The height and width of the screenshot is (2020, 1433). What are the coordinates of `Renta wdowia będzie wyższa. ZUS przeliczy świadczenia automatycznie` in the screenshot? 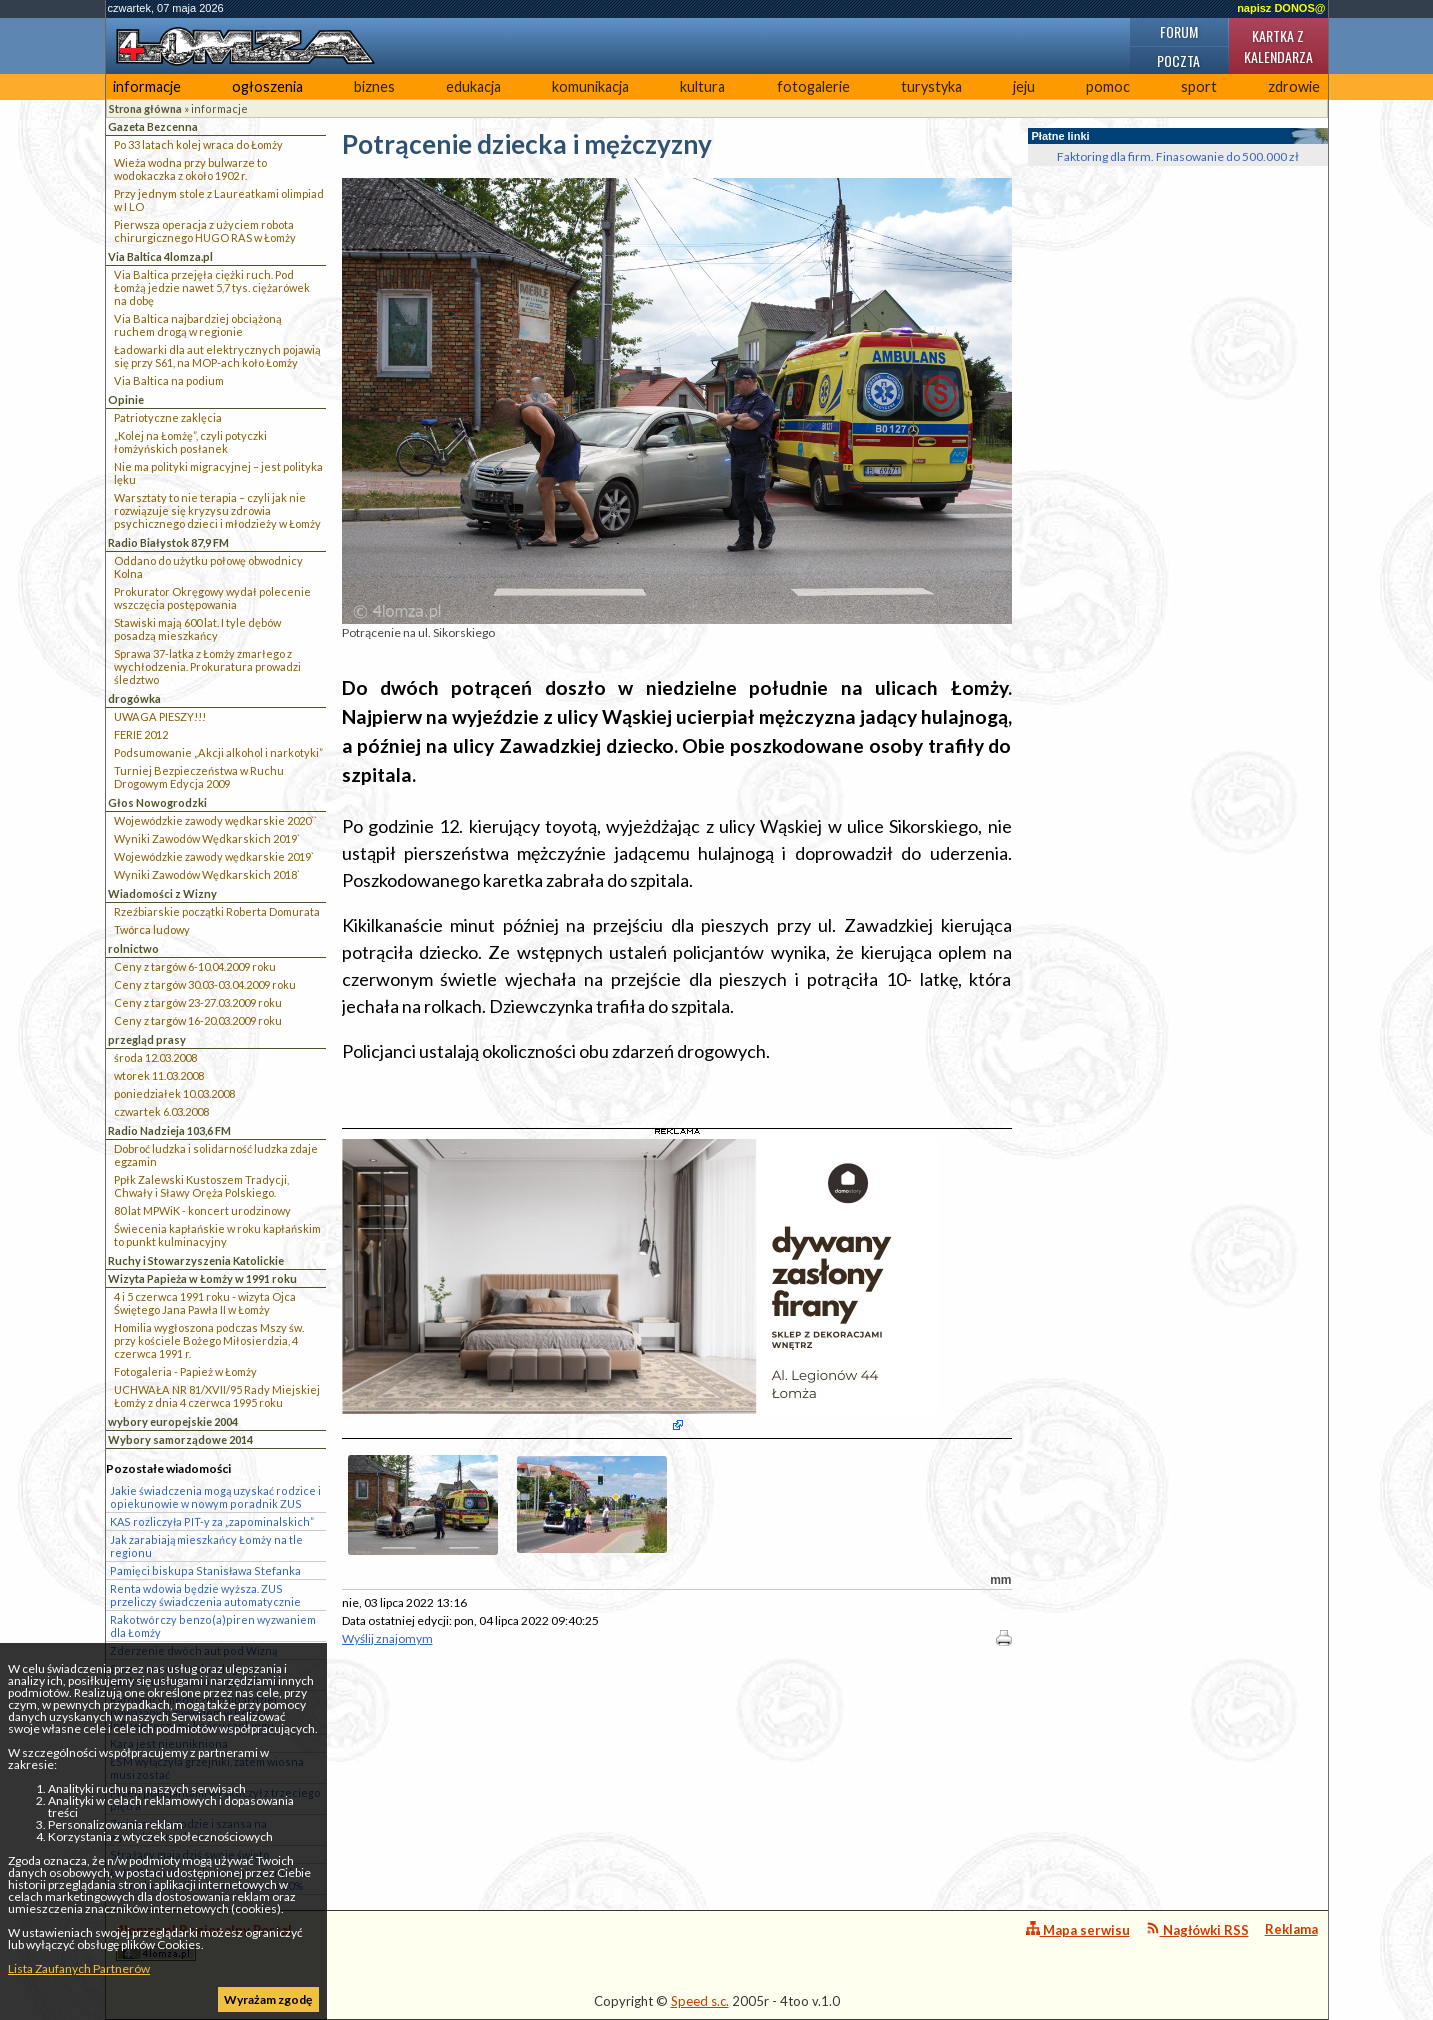 It's located at (205, 1595).